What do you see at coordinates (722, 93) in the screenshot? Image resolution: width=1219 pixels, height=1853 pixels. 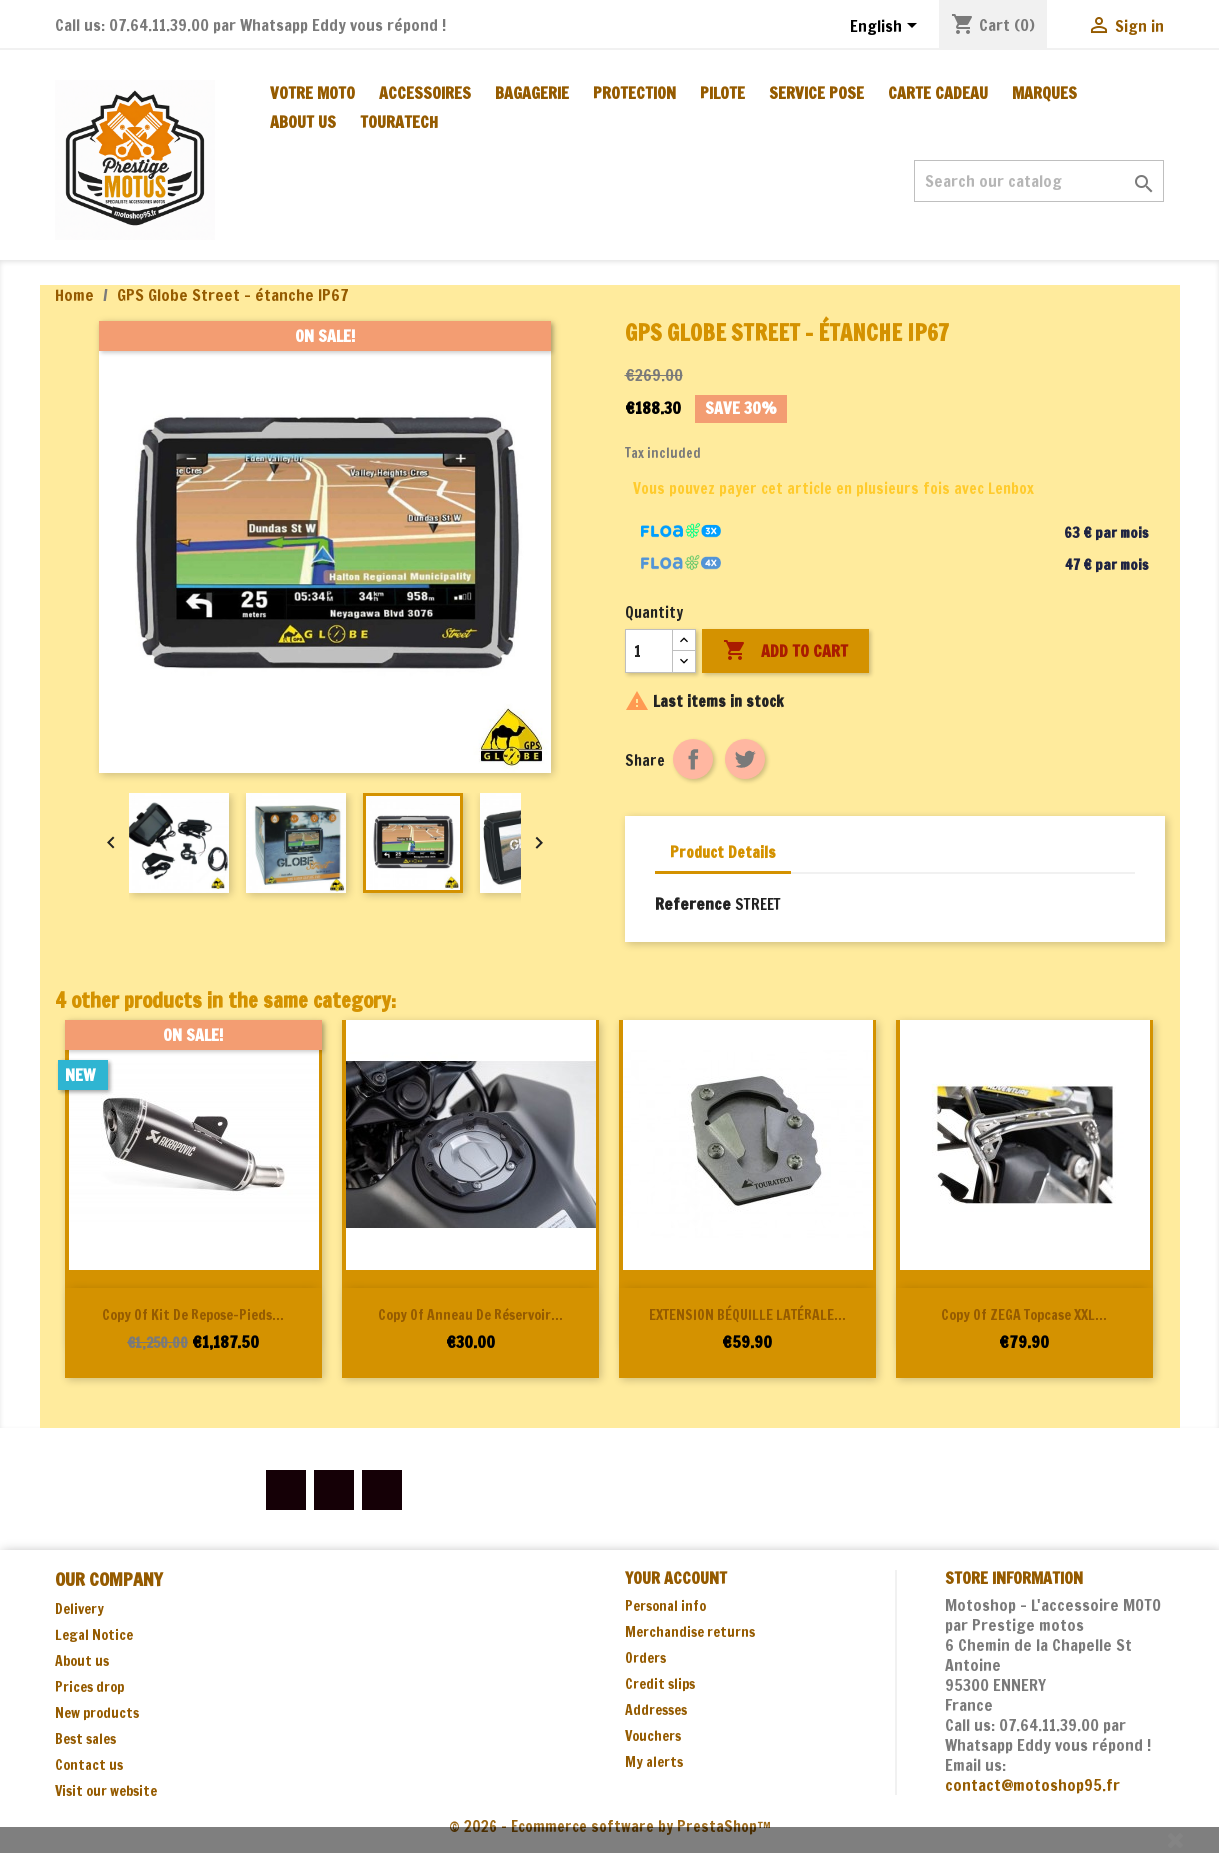 I see `PILOTE` at bounding box center [722, 93].